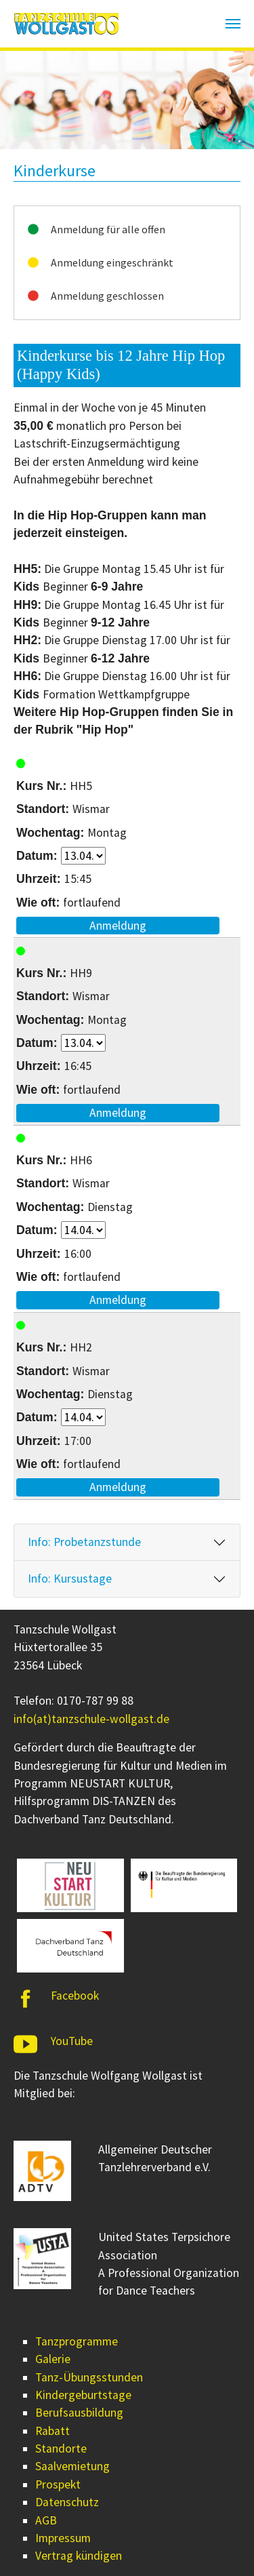  What do you see at coordinates (117, 925) in the screenshot?
I see `Anmeldung` at bounding box center [117, 925].